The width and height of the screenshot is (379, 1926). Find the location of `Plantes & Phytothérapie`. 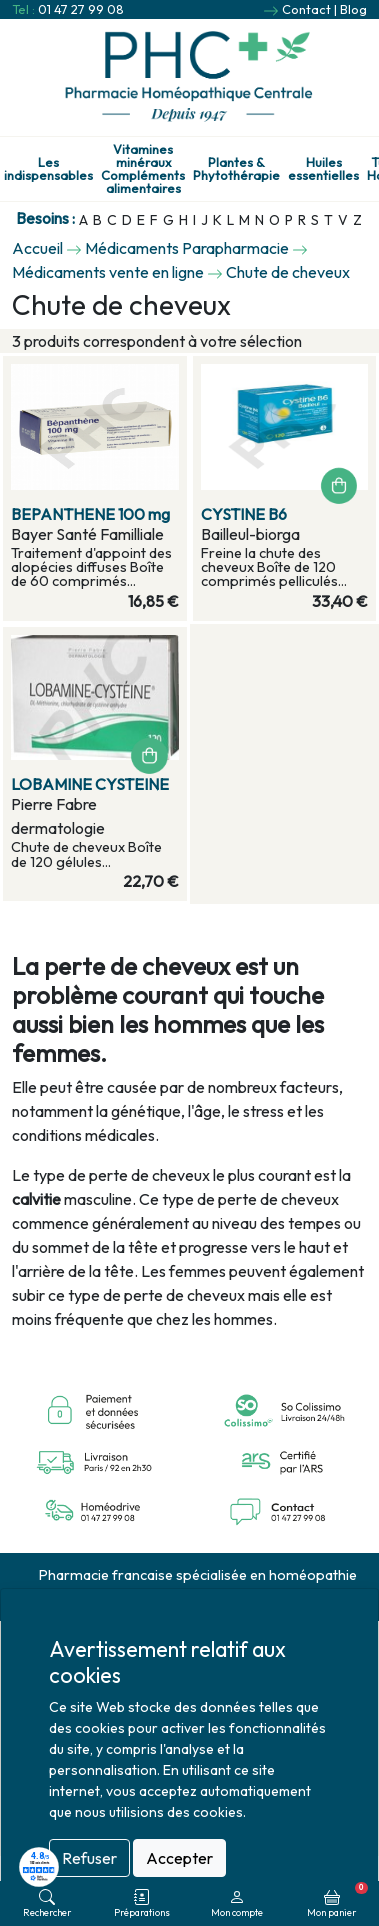

Plantes & Phytothérapie is located at coordinates (236, 169).